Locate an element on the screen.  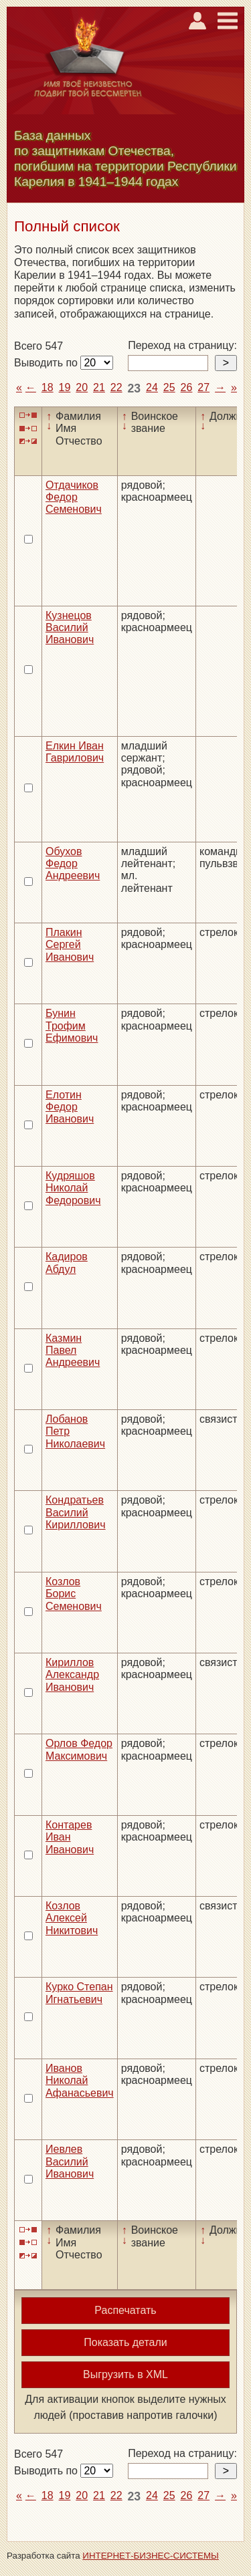
Елотин Федор Иванович is located at coordinates (70, 1107).